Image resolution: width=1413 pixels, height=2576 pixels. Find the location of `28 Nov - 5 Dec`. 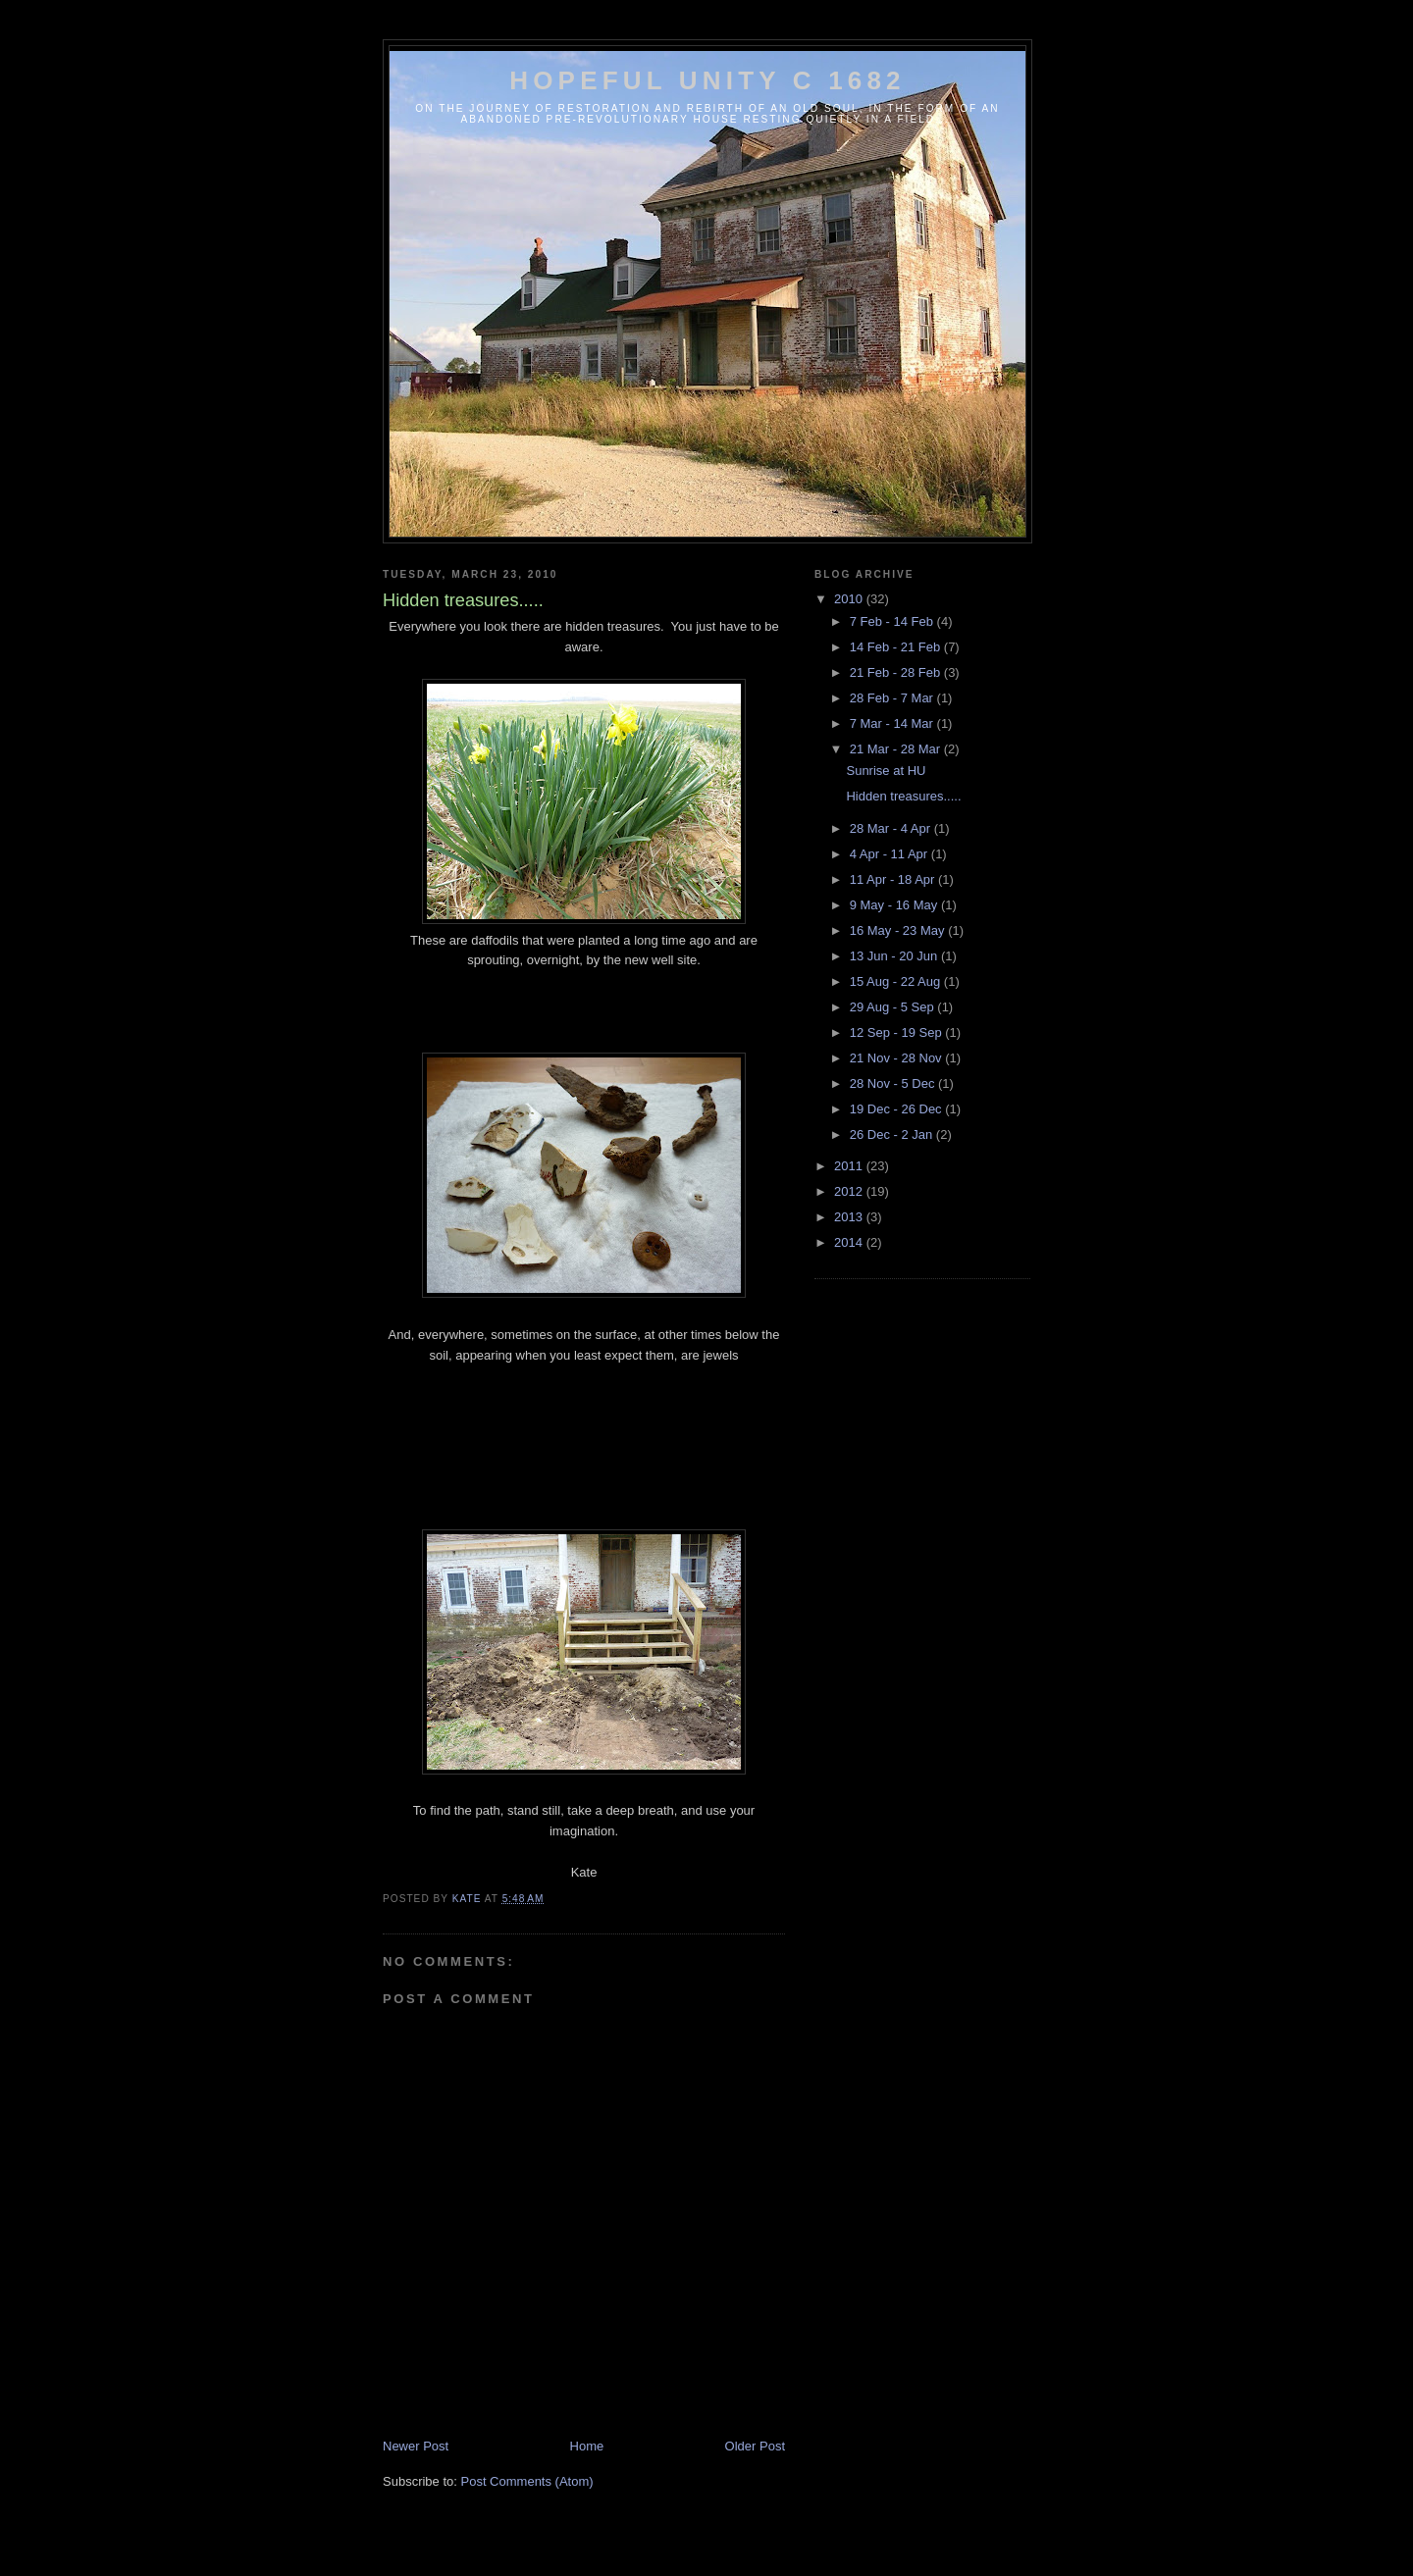

28 Nov - 5 Dec is located at coordinates (894, 1083).